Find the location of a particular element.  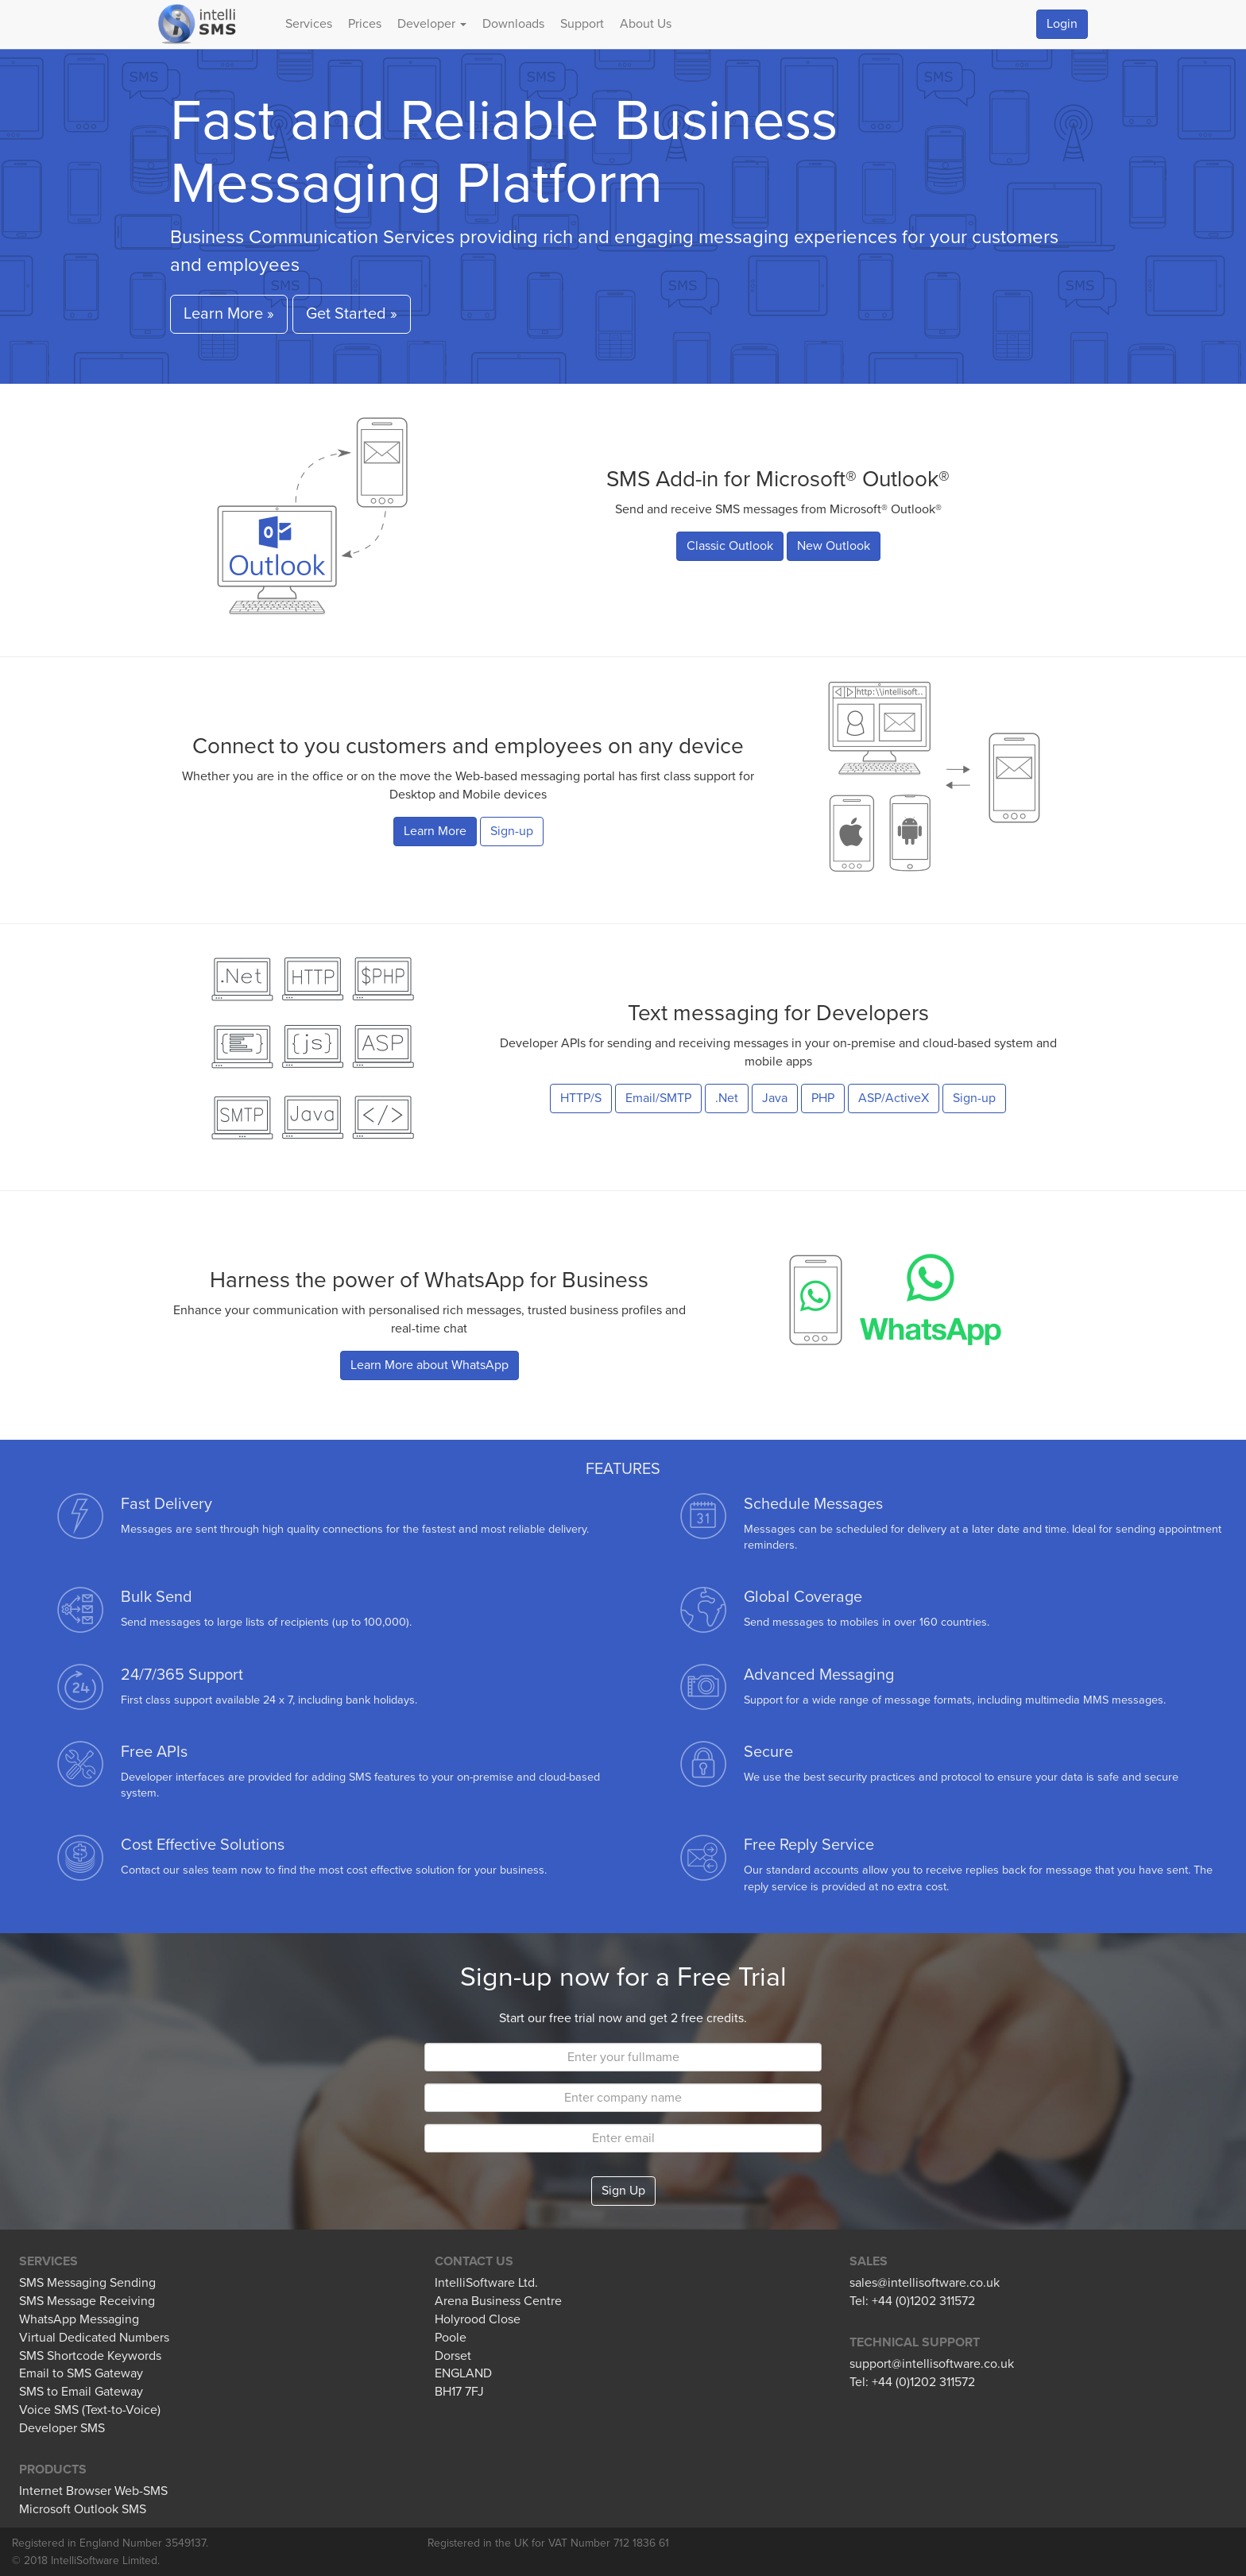

PHP is located at coordinates (822, 1098).